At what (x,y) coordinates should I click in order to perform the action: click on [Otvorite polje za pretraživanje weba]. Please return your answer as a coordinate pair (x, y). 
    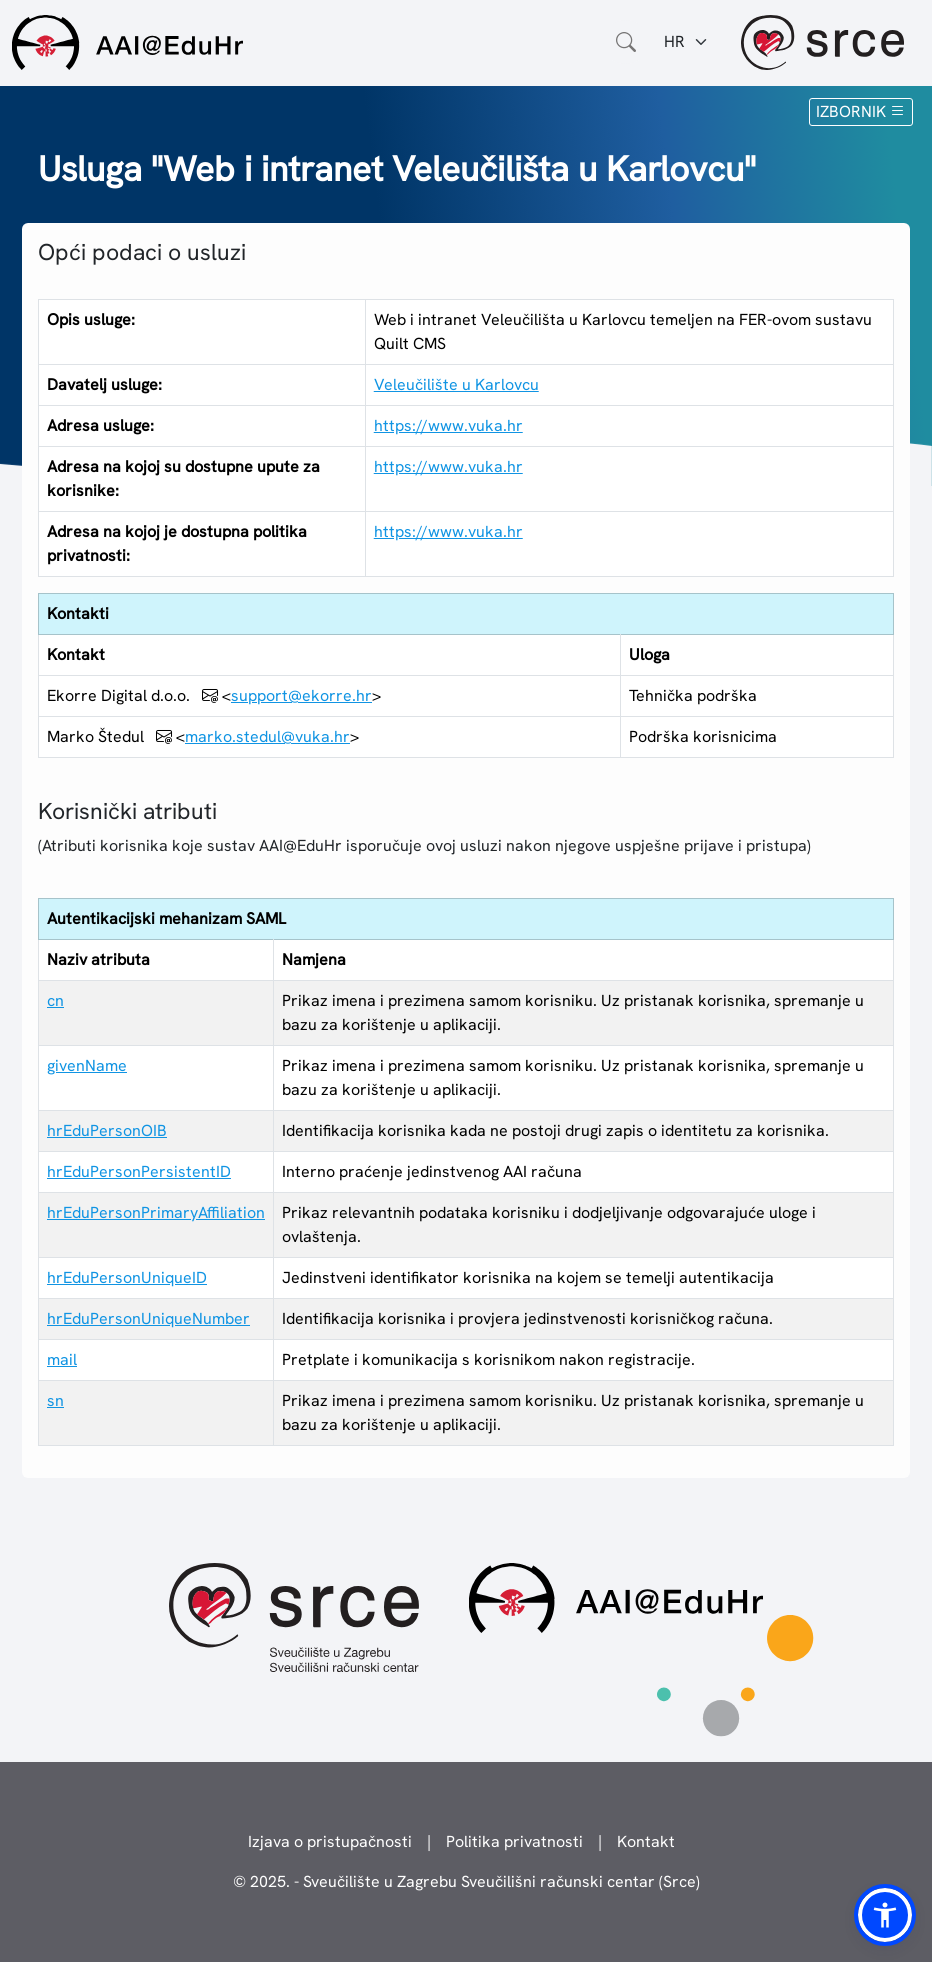
    Looking at the image, I should click on (626, 42).